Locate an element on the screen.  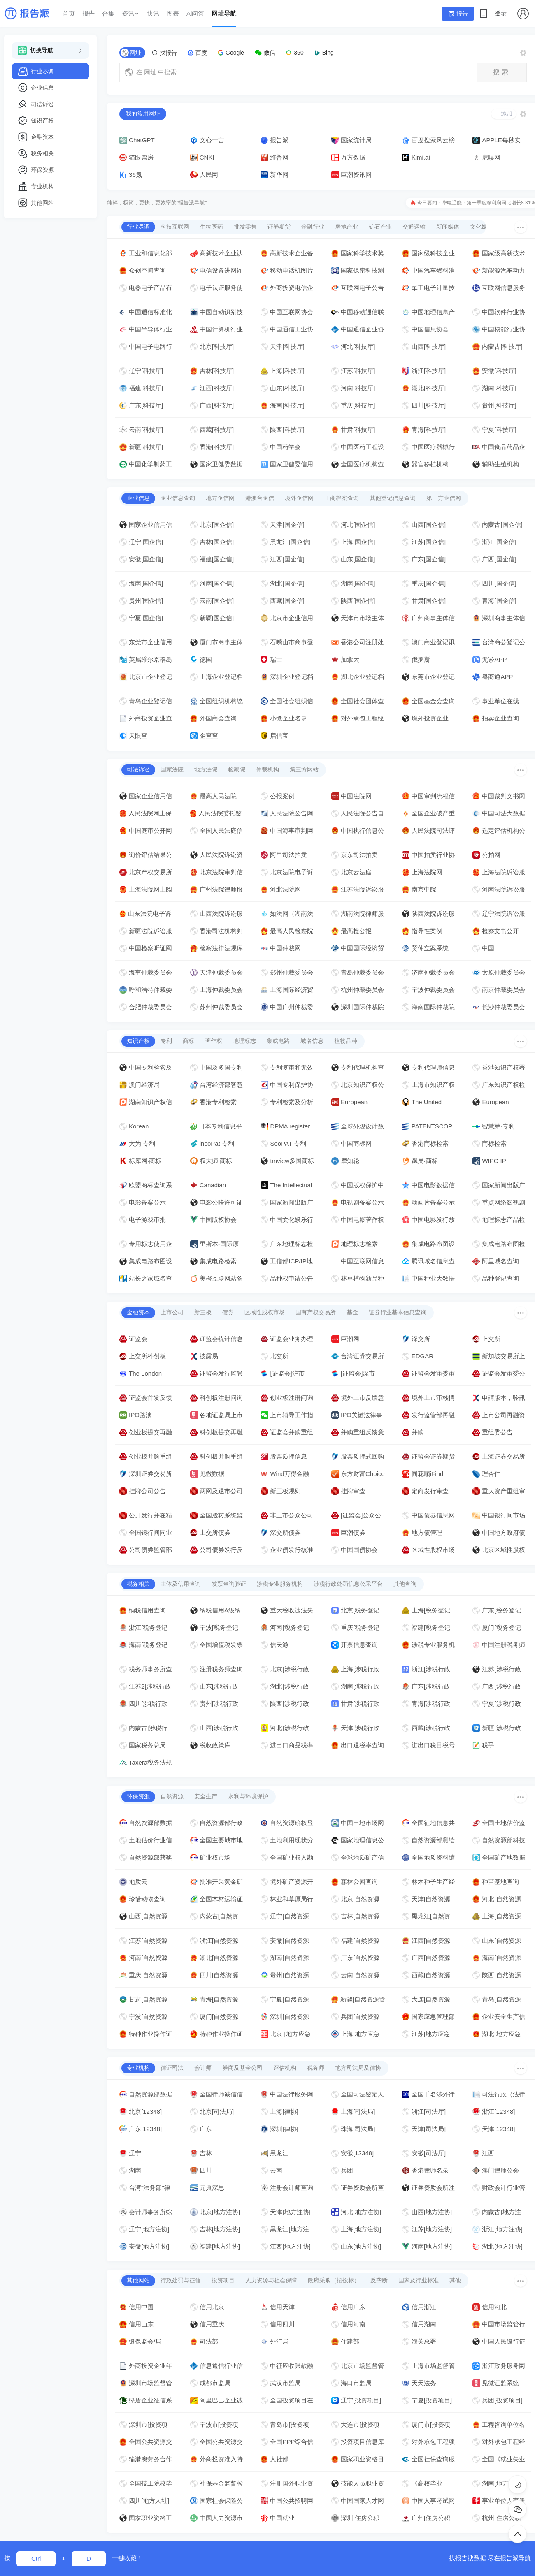
矿石产业 is located at coordinates (380, 226).